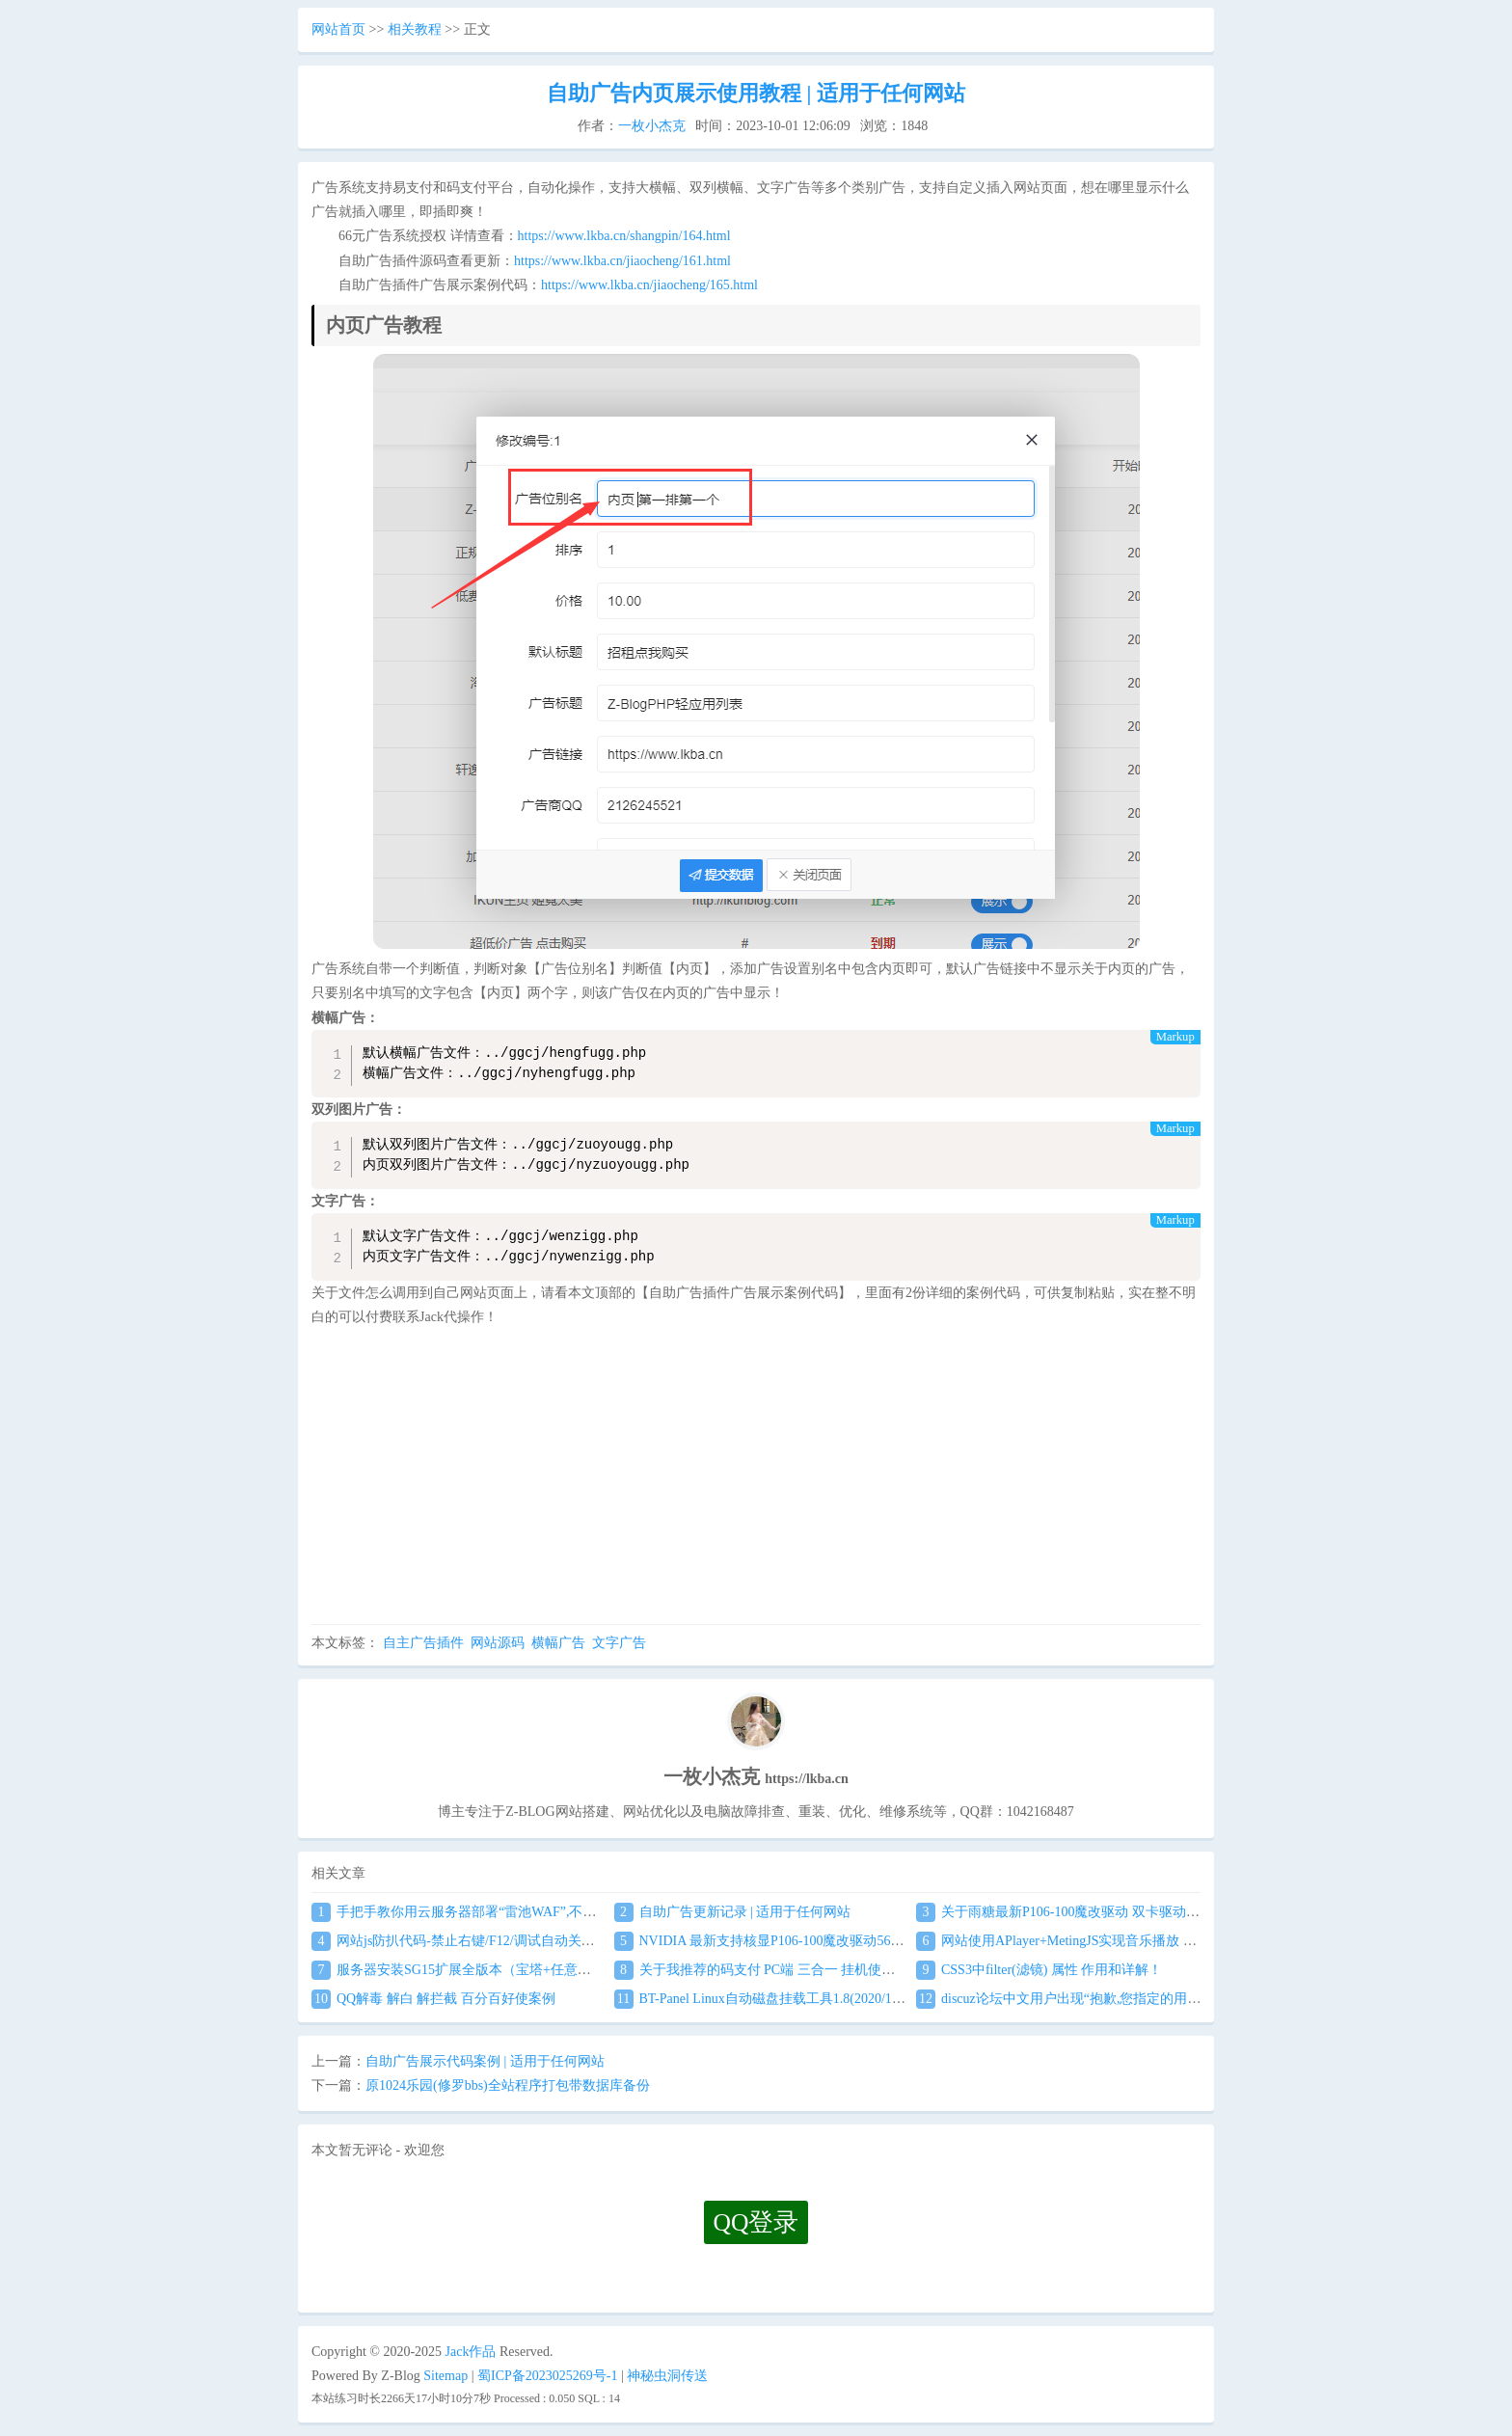 Image resolution: width=1512 pixels, height=2436 pixels. What do you see at coordinates (649, 285) in the screenshot?
I see `https://www.lkba.cn/jiaocheng/165.html` at bounding box center [649, 285].